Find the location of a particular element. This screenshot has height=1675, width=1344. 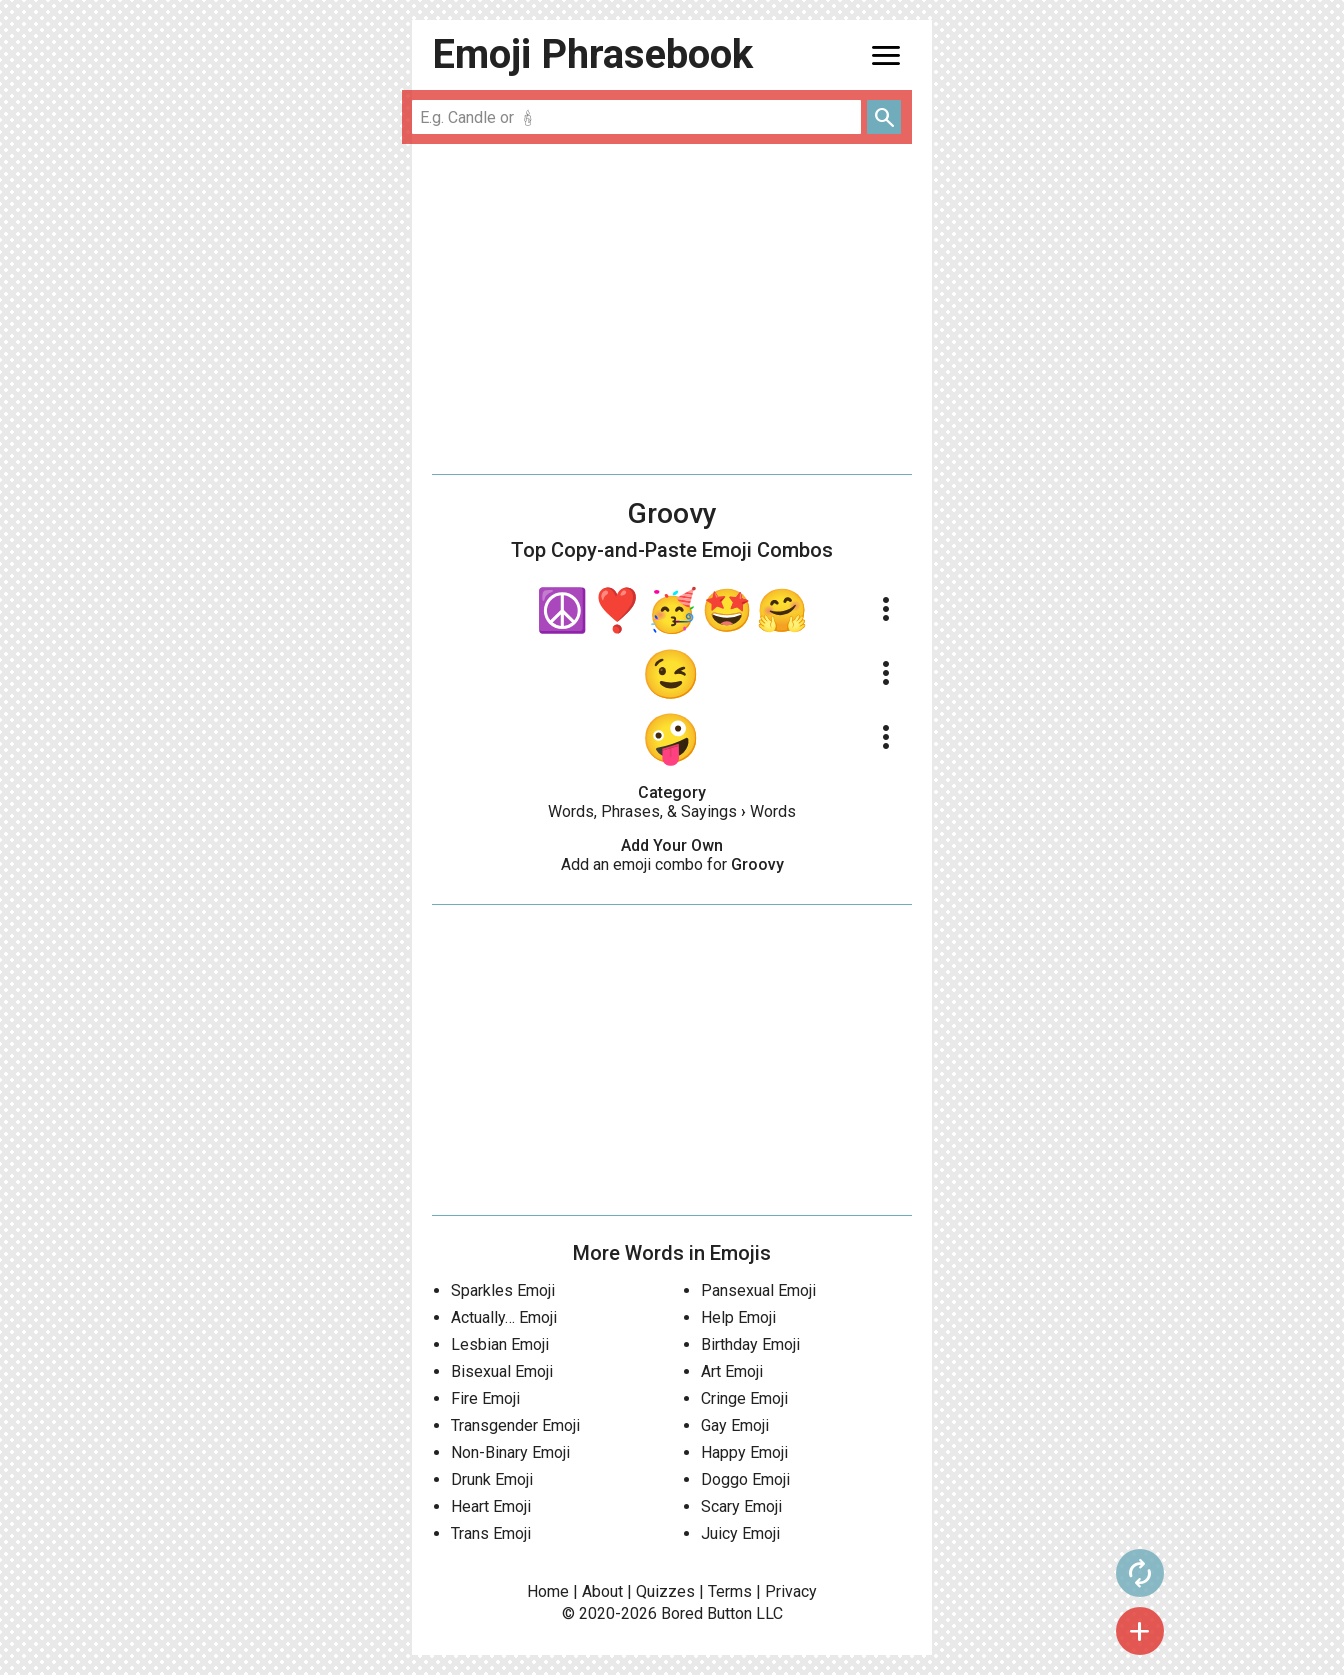

Home is located at coordinates (548, 1591).